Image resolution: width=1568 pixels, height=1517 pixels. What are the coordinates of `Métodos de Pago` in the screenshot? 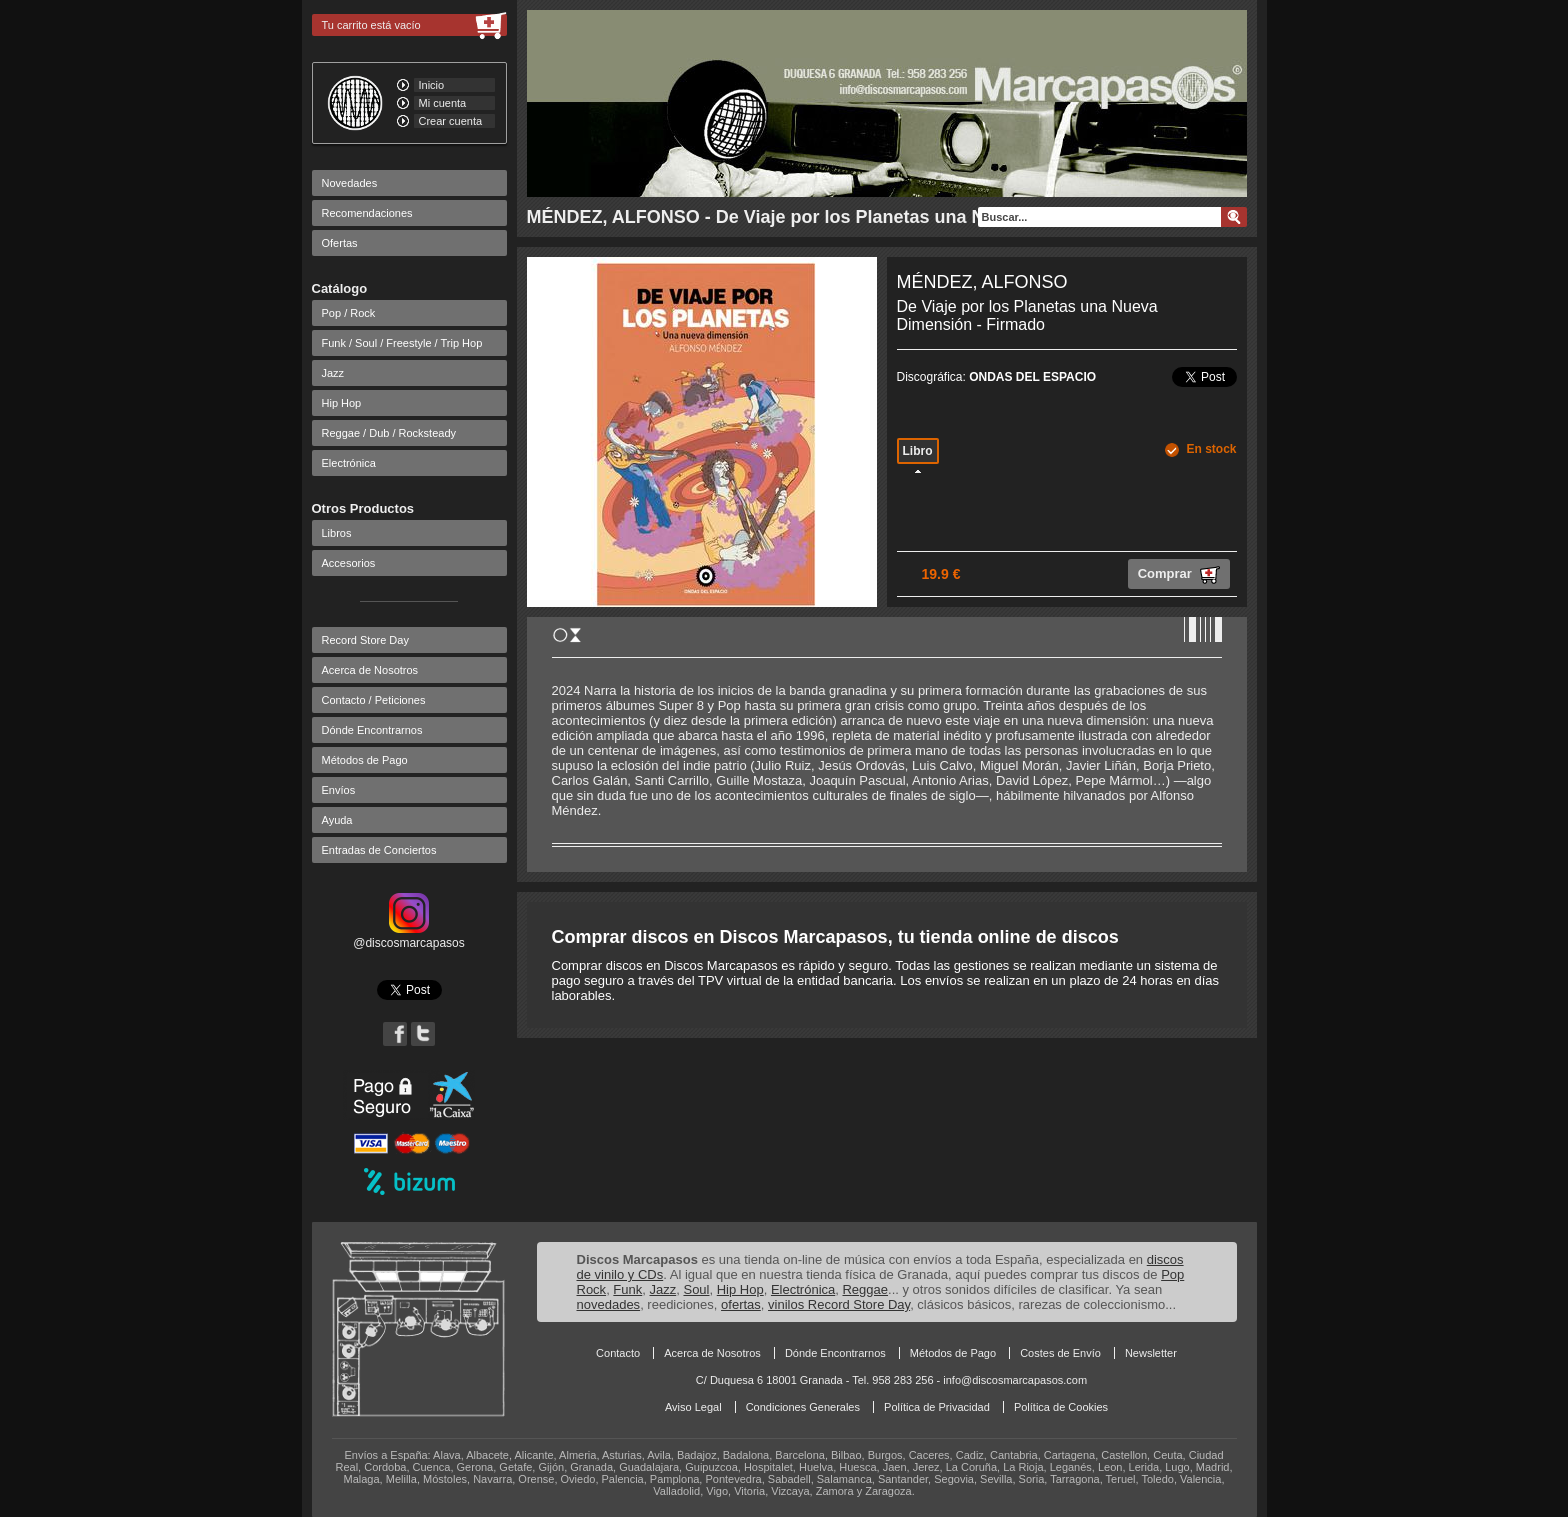 It's located at (365, 760).